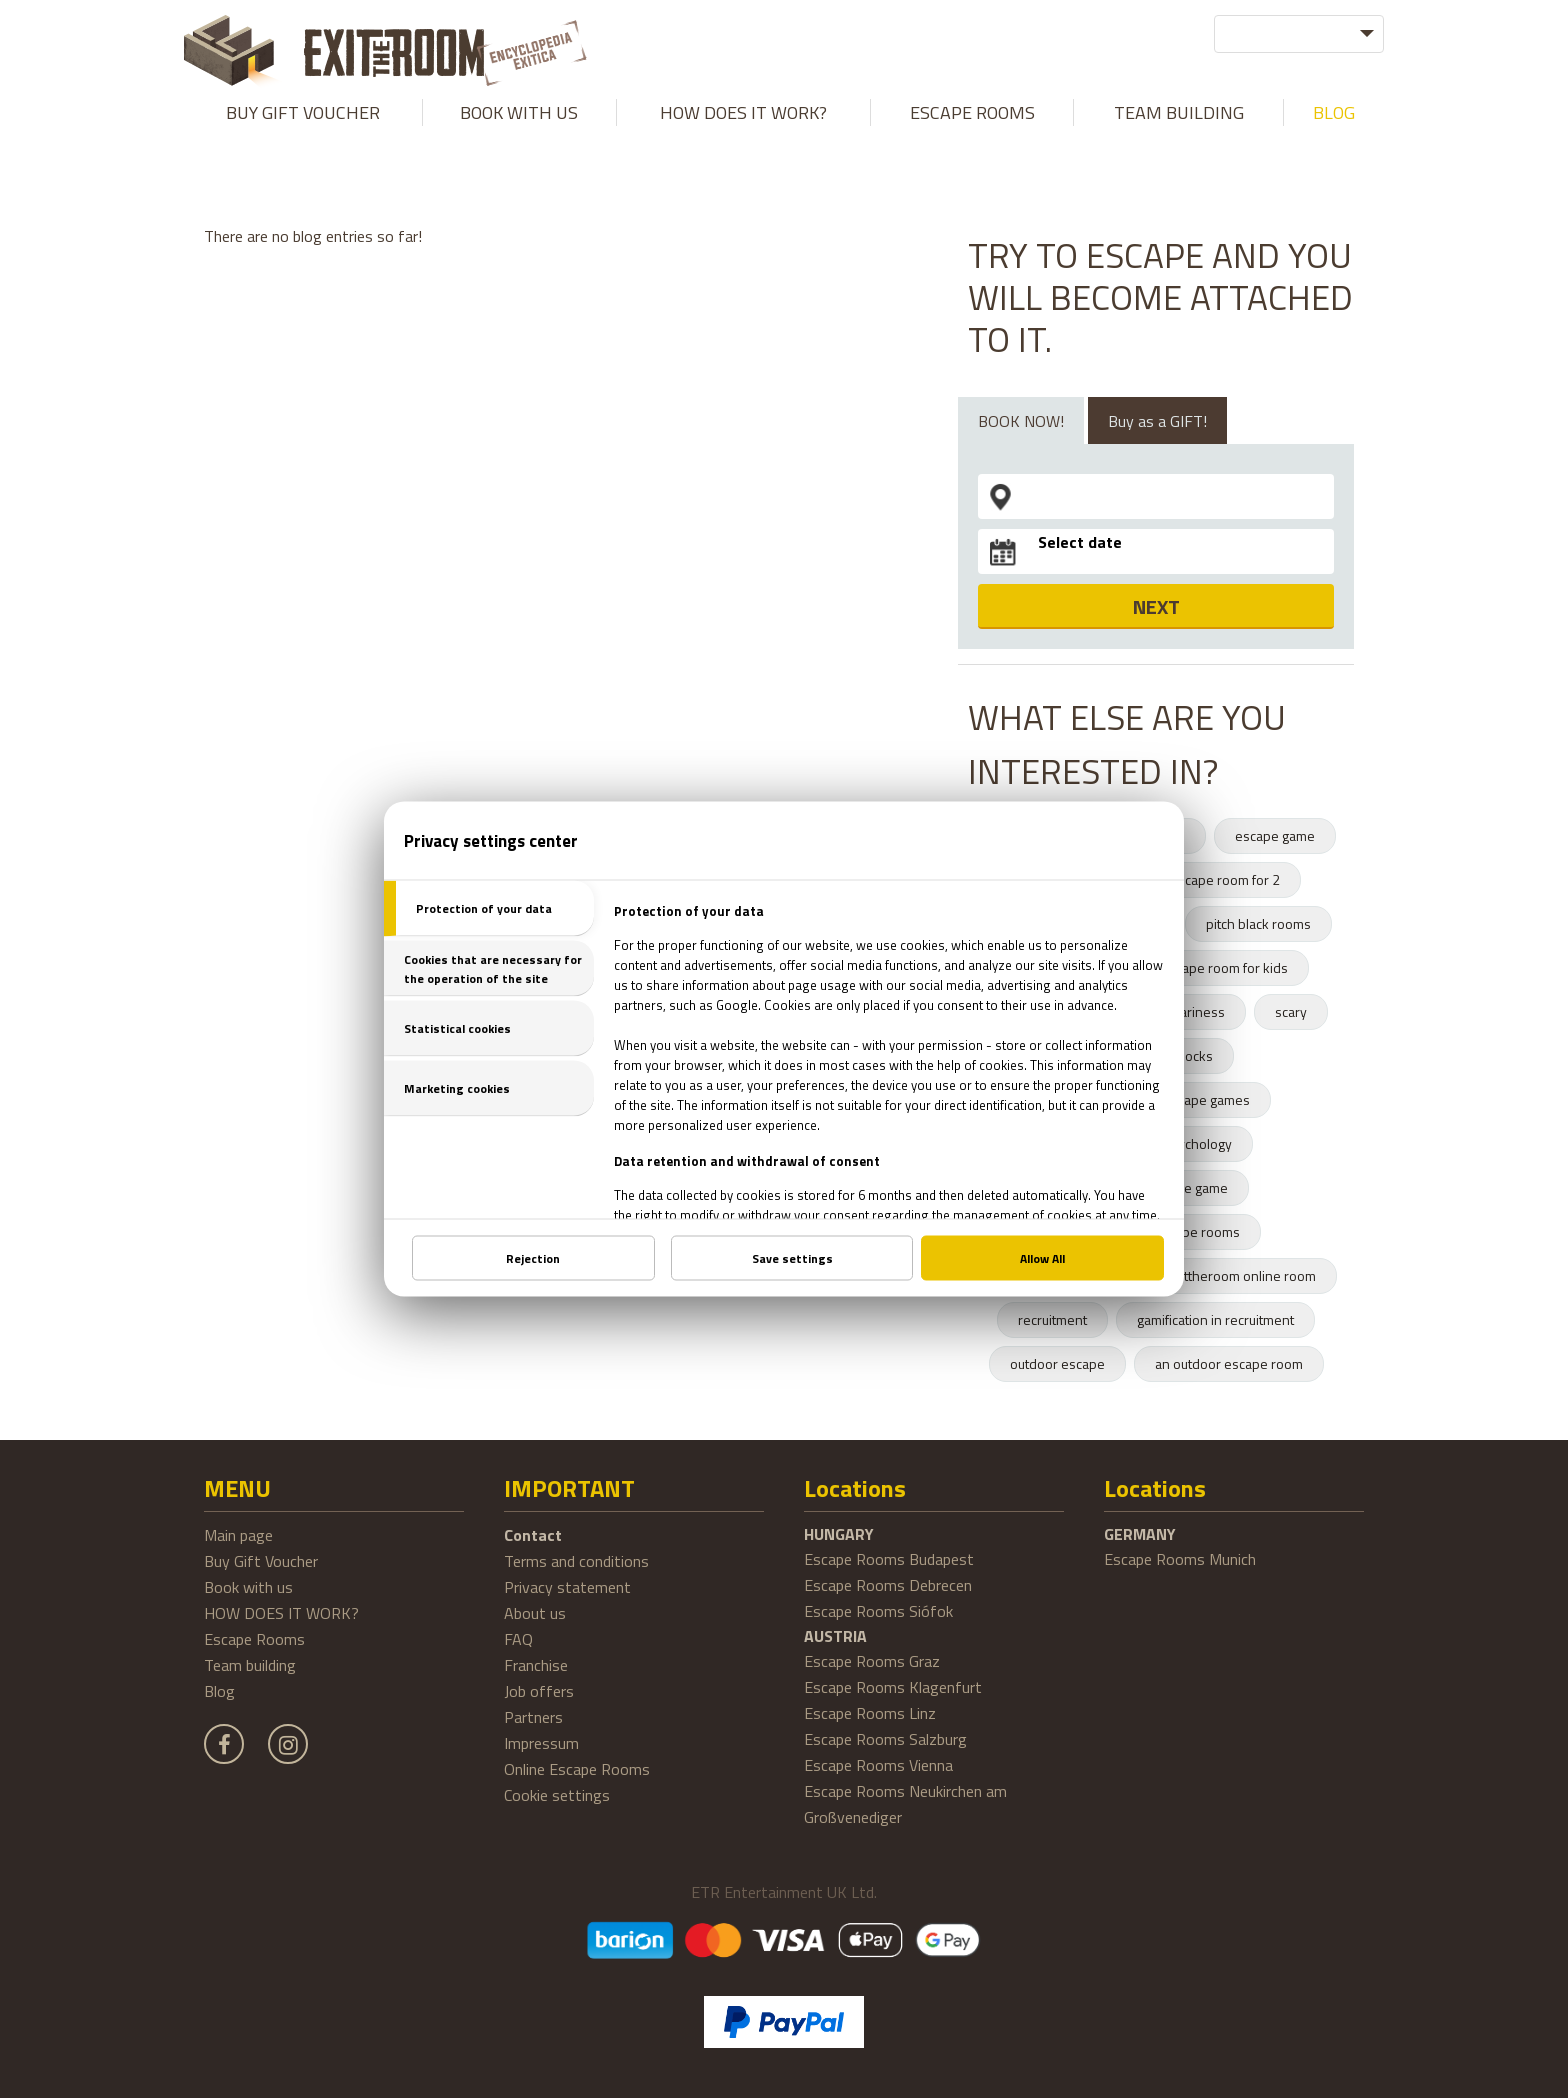  What do you see at coordinates (535, 1613) in the screenshot?
I see `About us` at bounding box center [535, 1613].